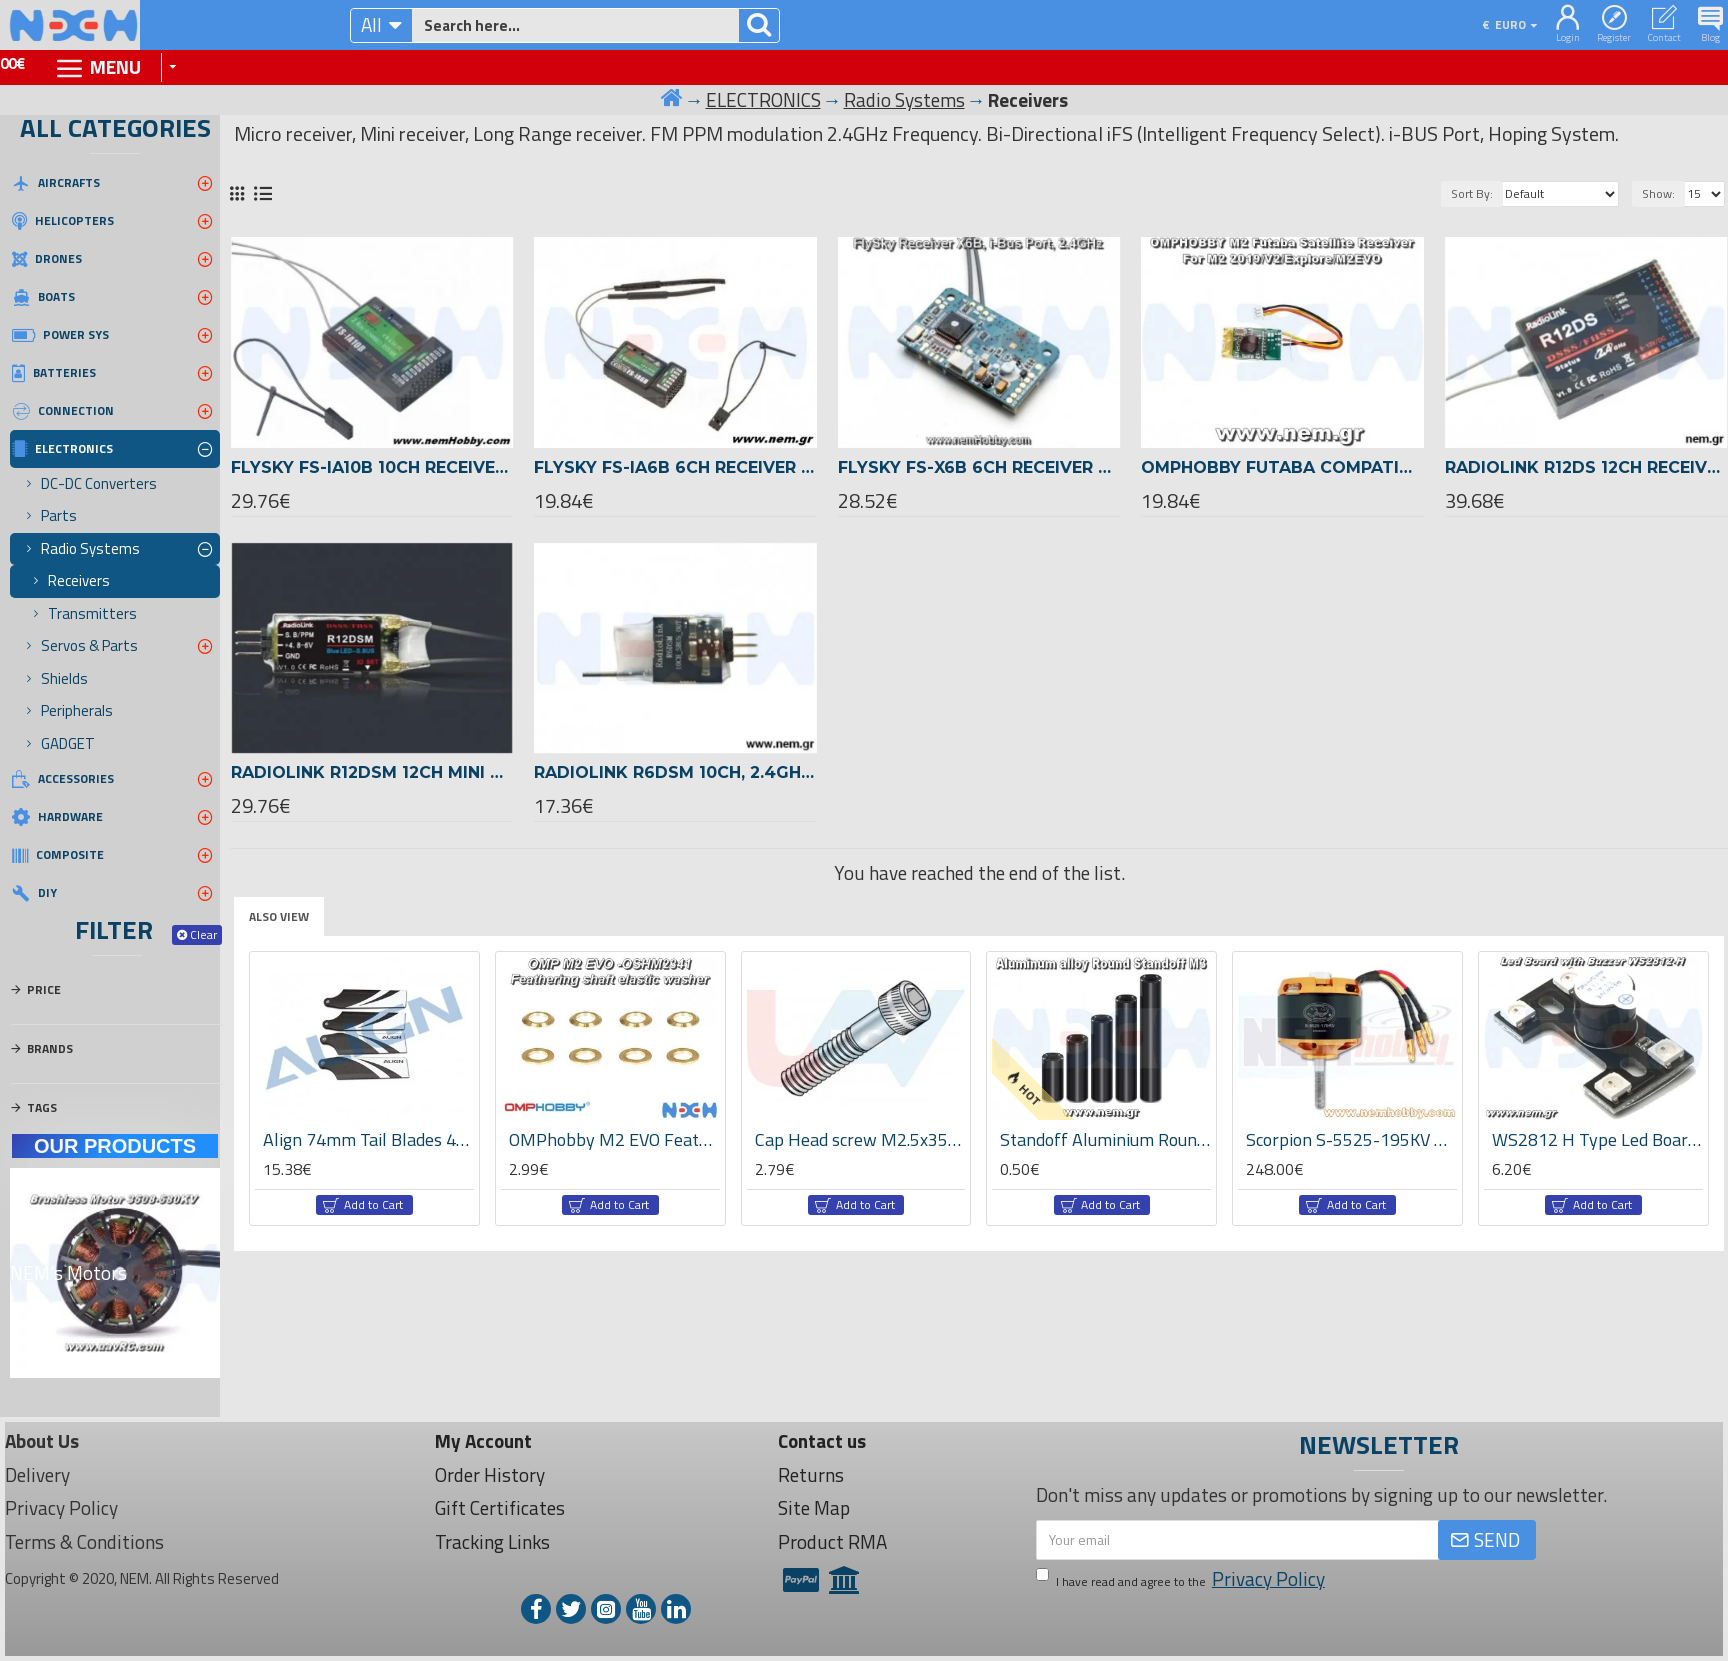 Image resolution: width=1728 pixels, height=1661 pixels. Describe the element at coordinates (675, 772) in the screenshot. I see `Radiolink R6DSM 10CH, 2.4GHz DSSS & FHSS Receiver` at that location.